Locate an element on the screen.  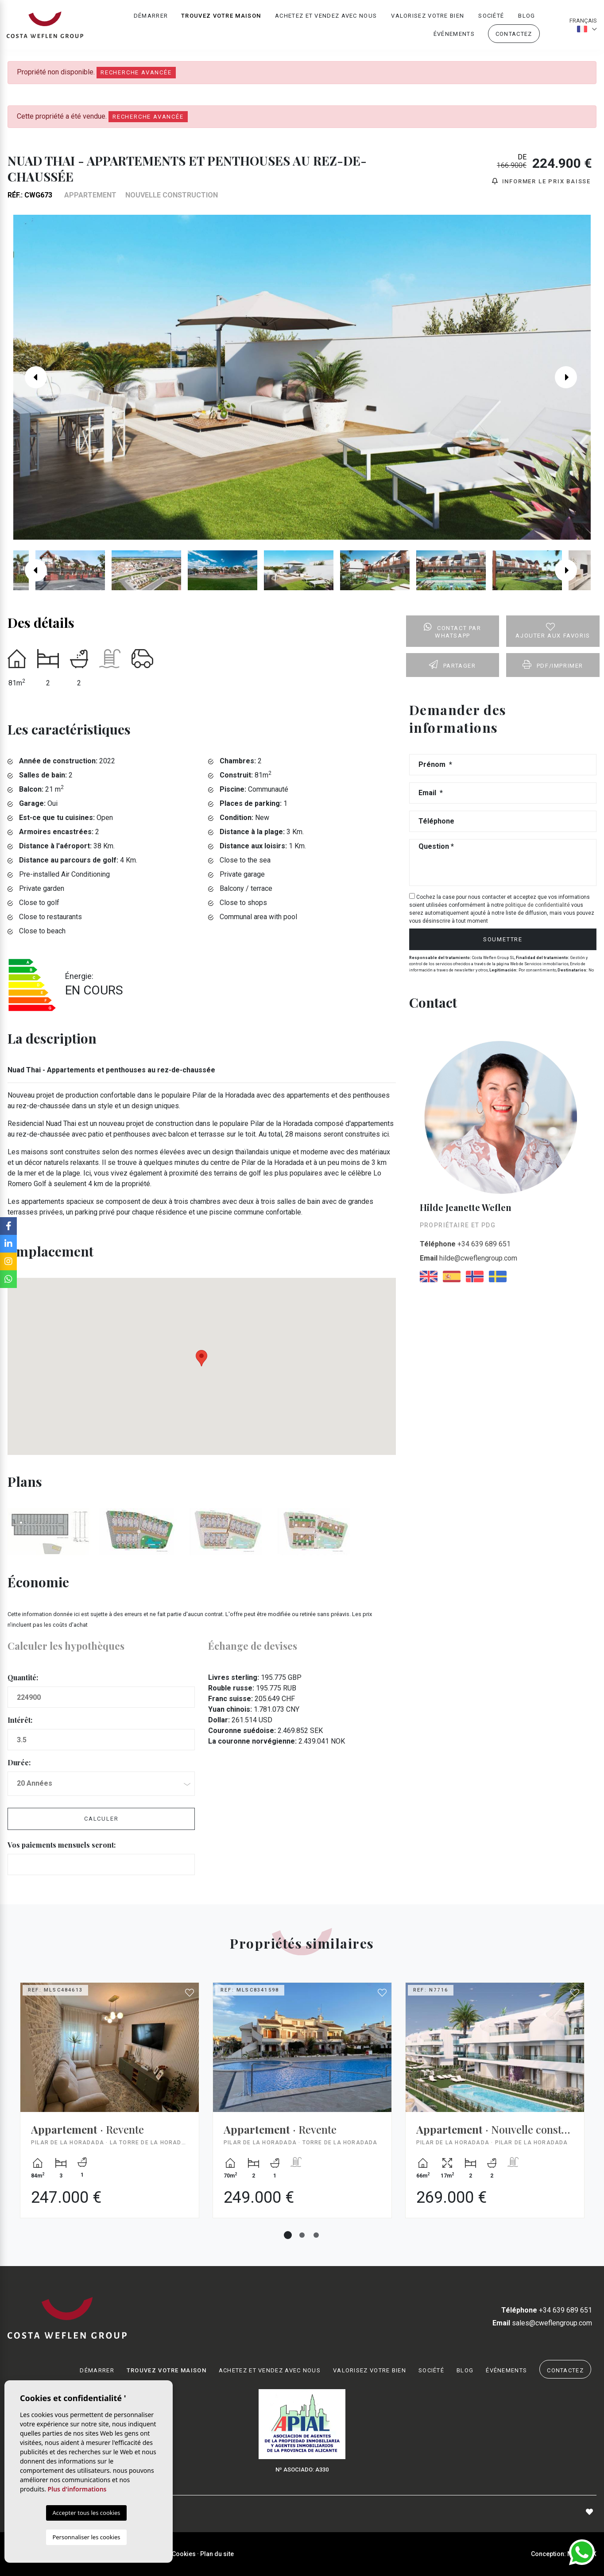
Valorisez votre bien is located at coordinates (427, 15).